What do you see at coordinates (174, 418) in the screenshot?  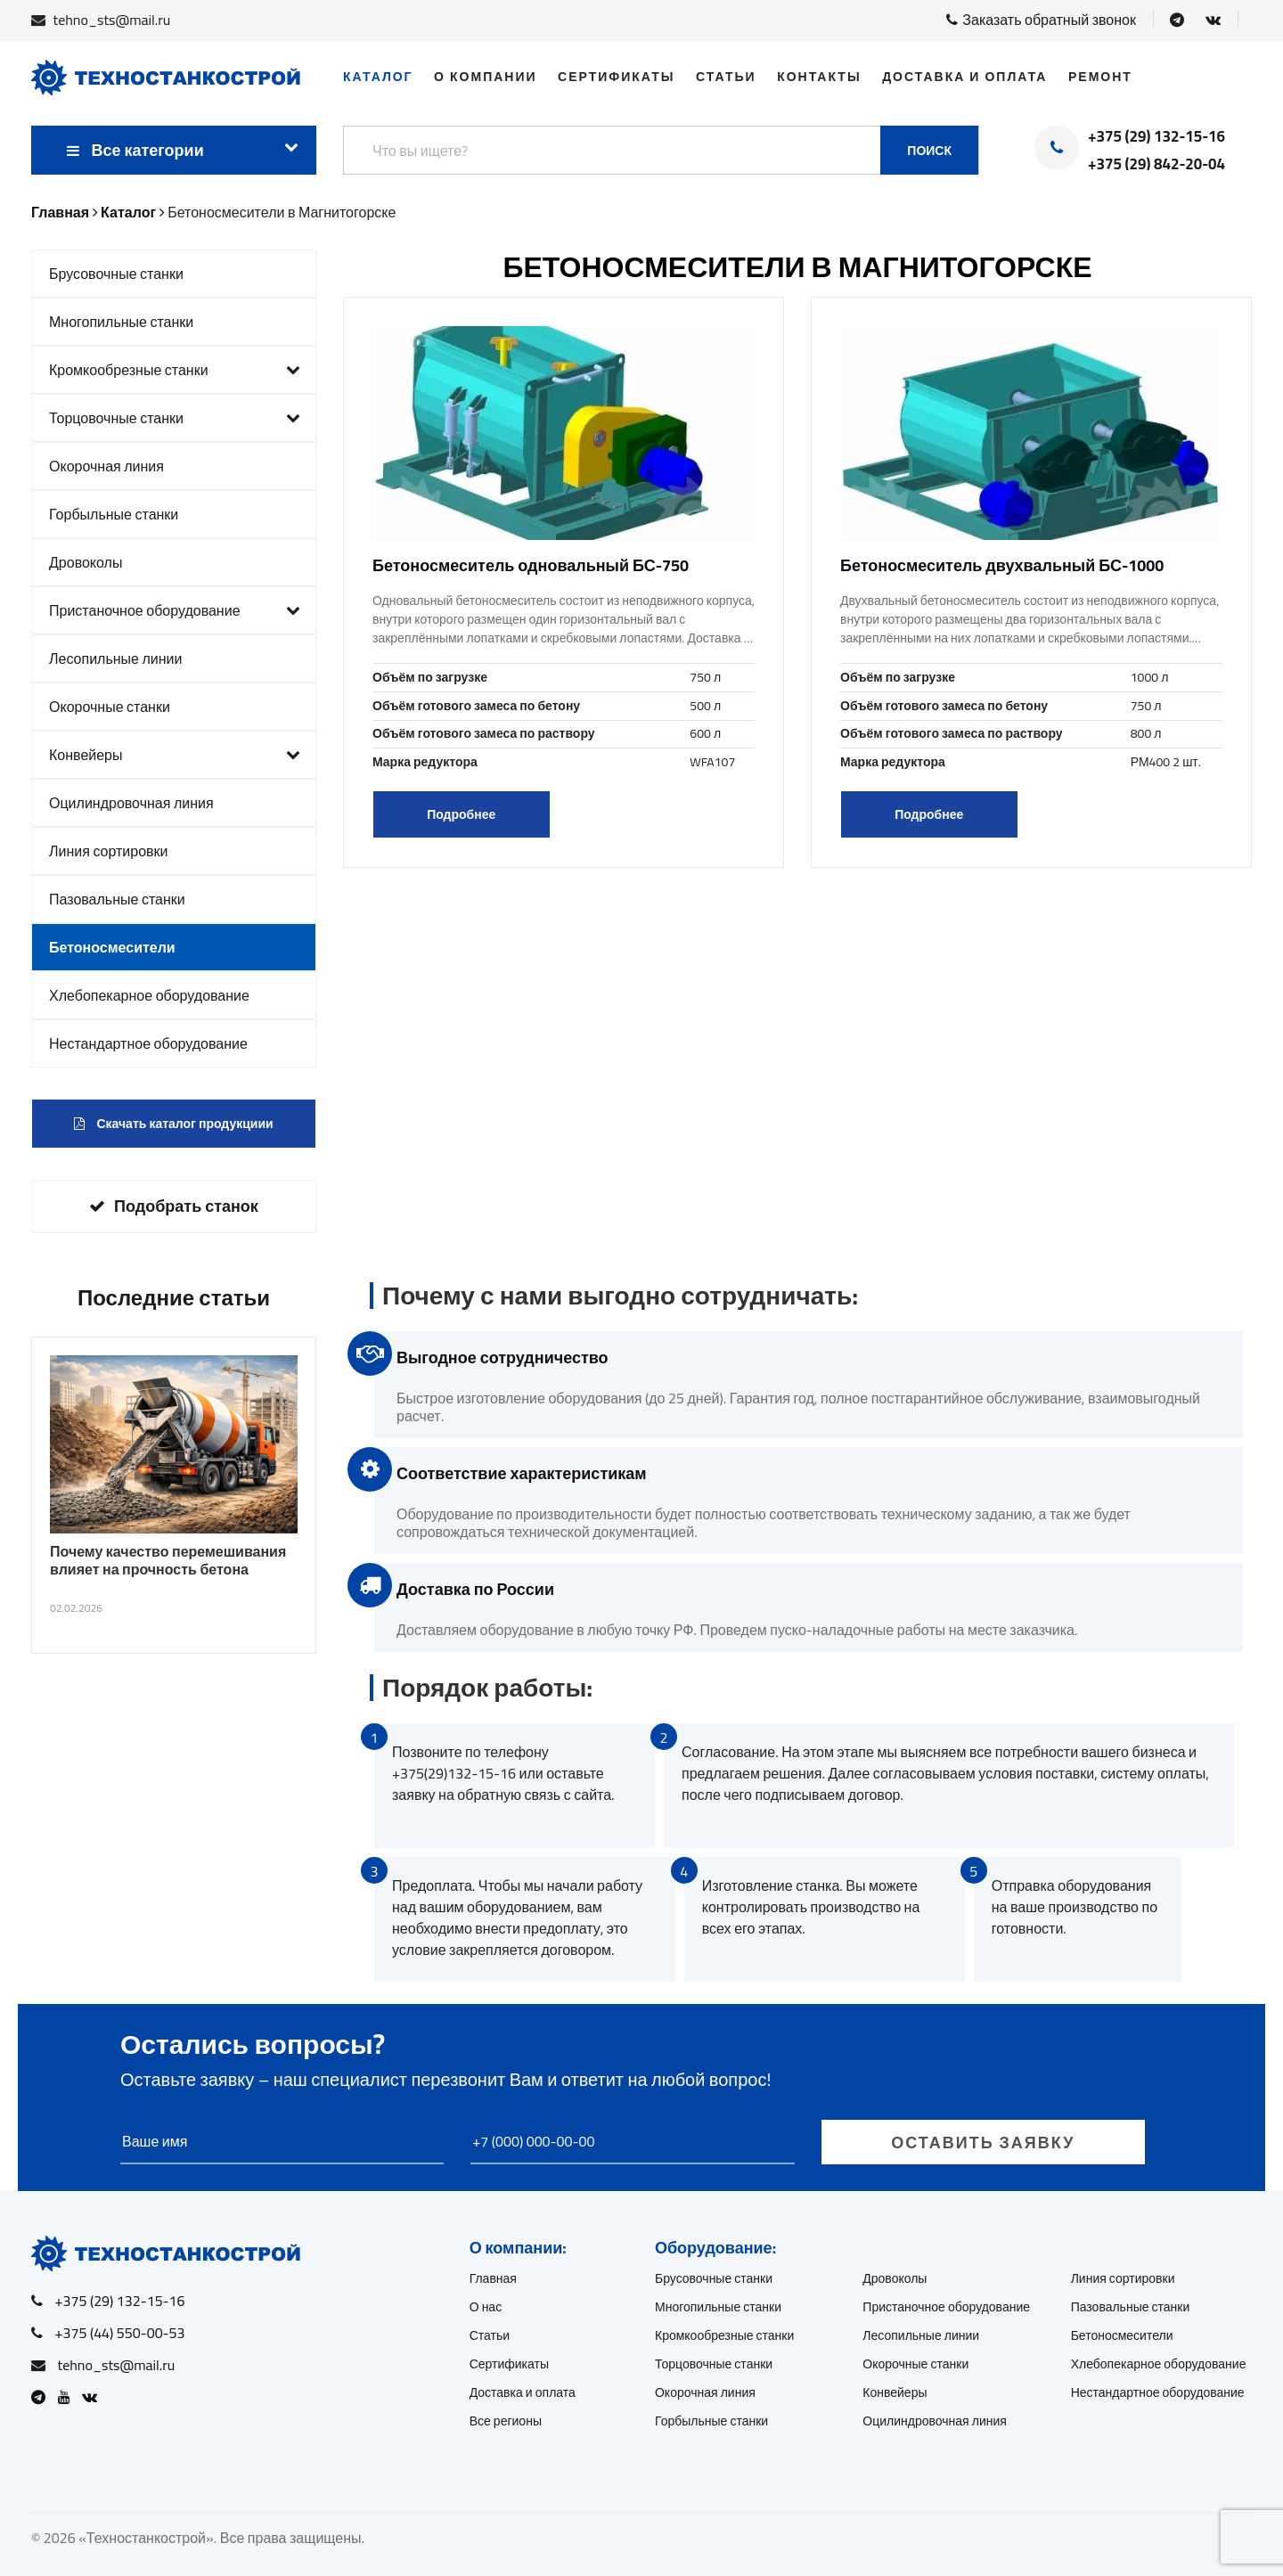 I see `Торцовочные станки` at bounding box center [174, 418].